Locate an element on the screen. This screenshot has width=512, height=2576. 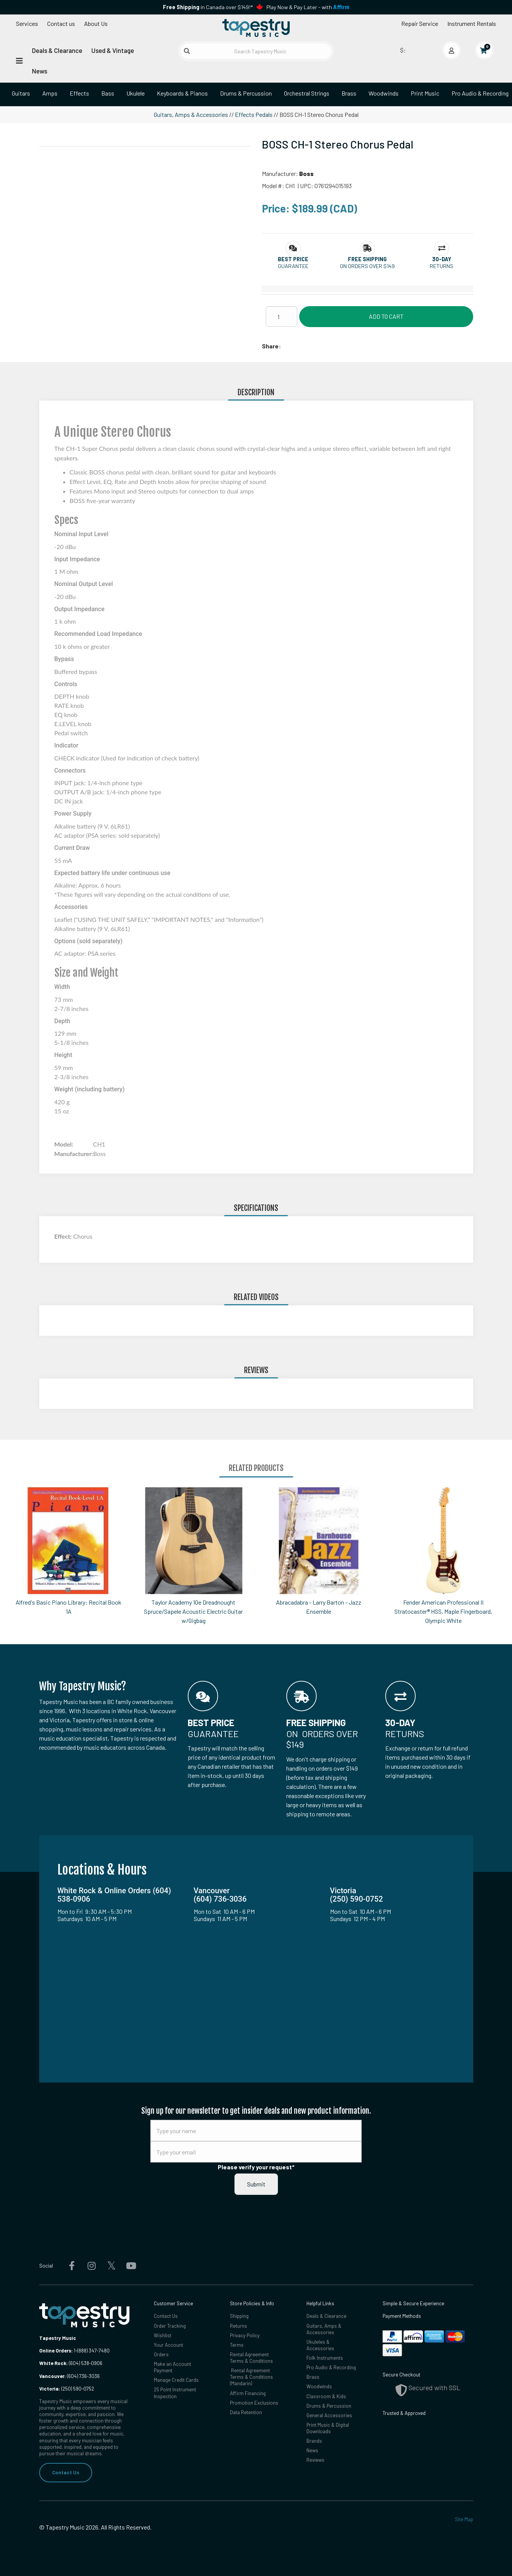
Repair Service is located at coordinates (419, 23).